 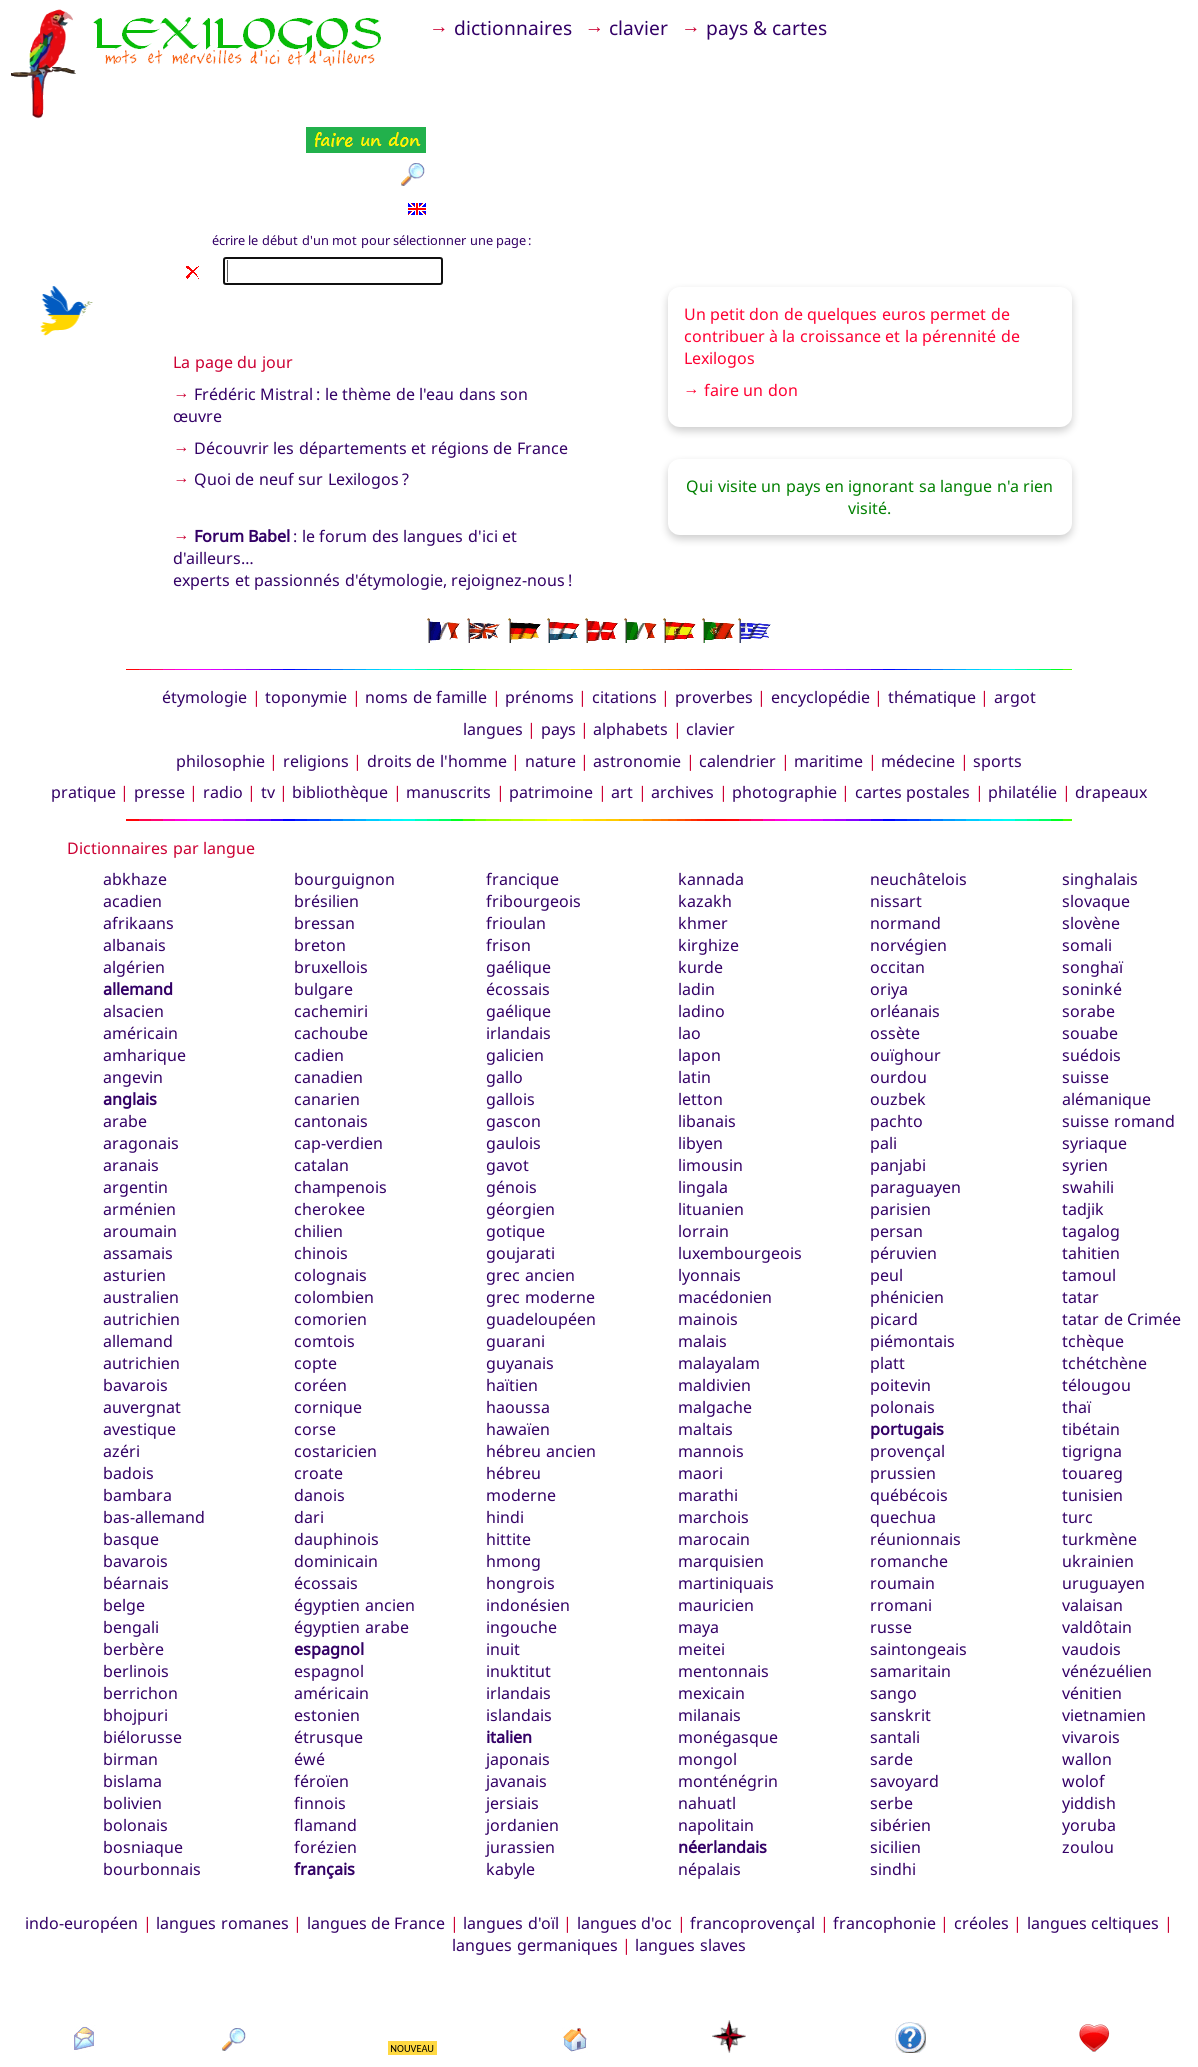 I want to click on uruguayen, so click(x=1103, y=1484).